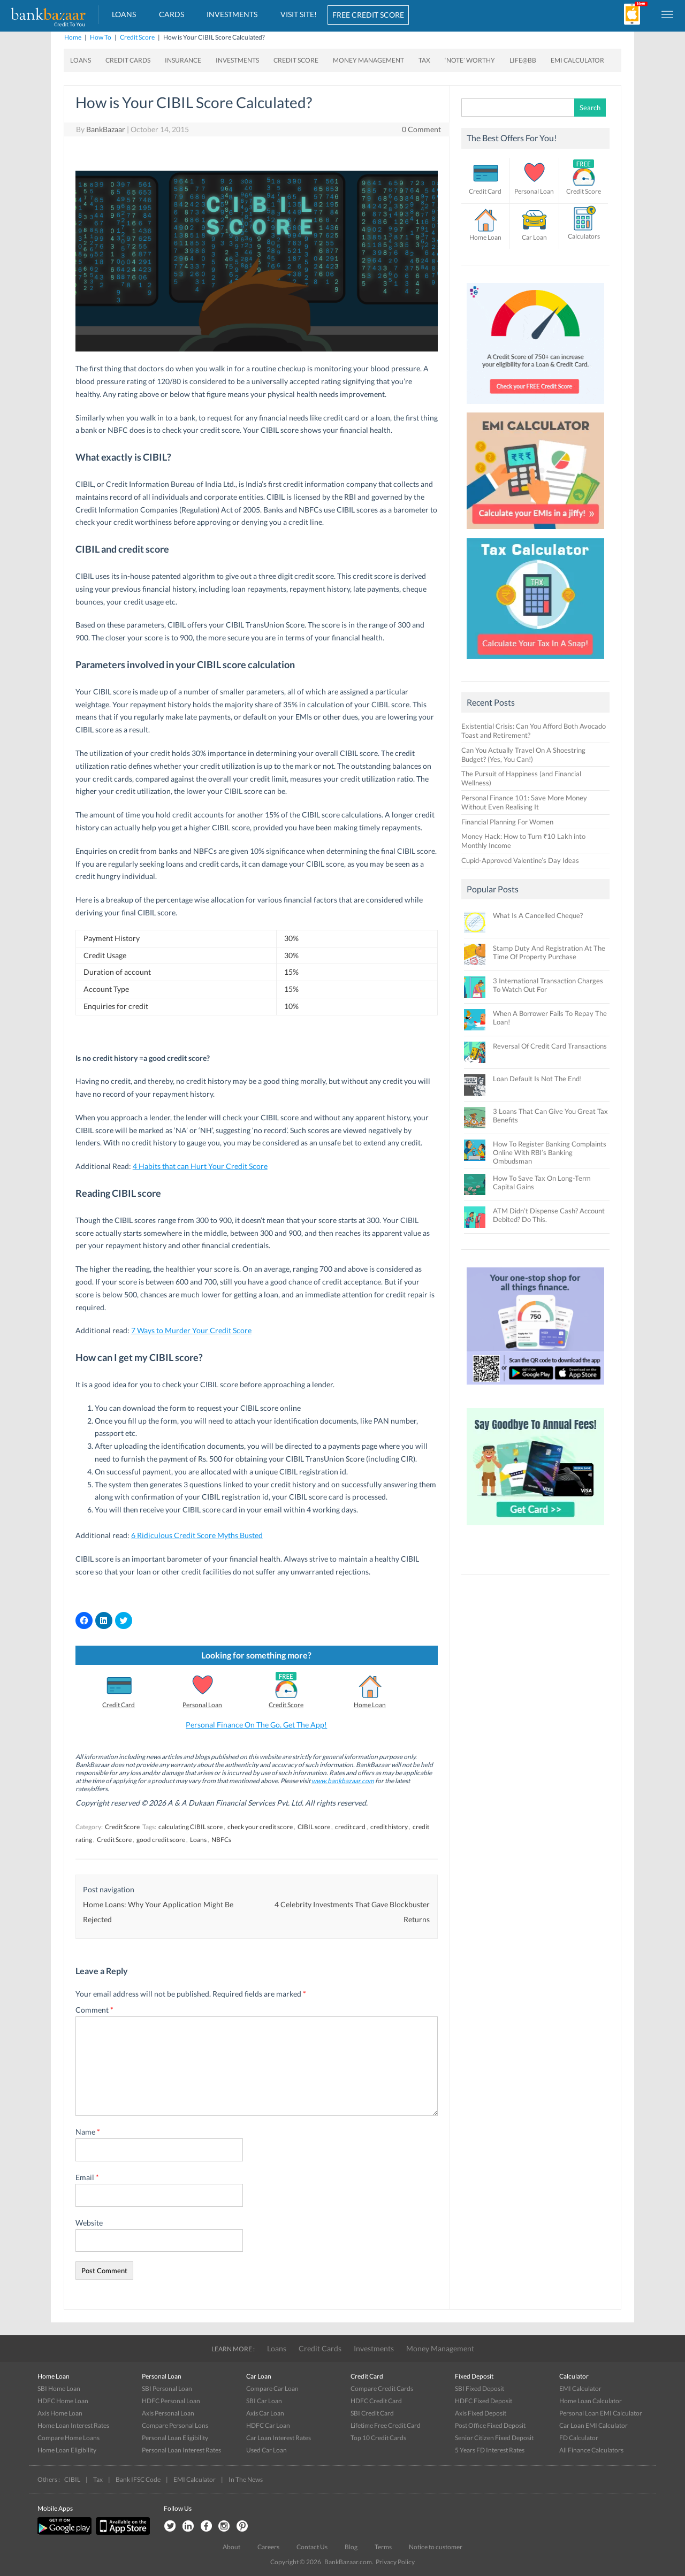 The height and width of the screenshot is (2576, 685). I want to click on About, so click(231, 2547).